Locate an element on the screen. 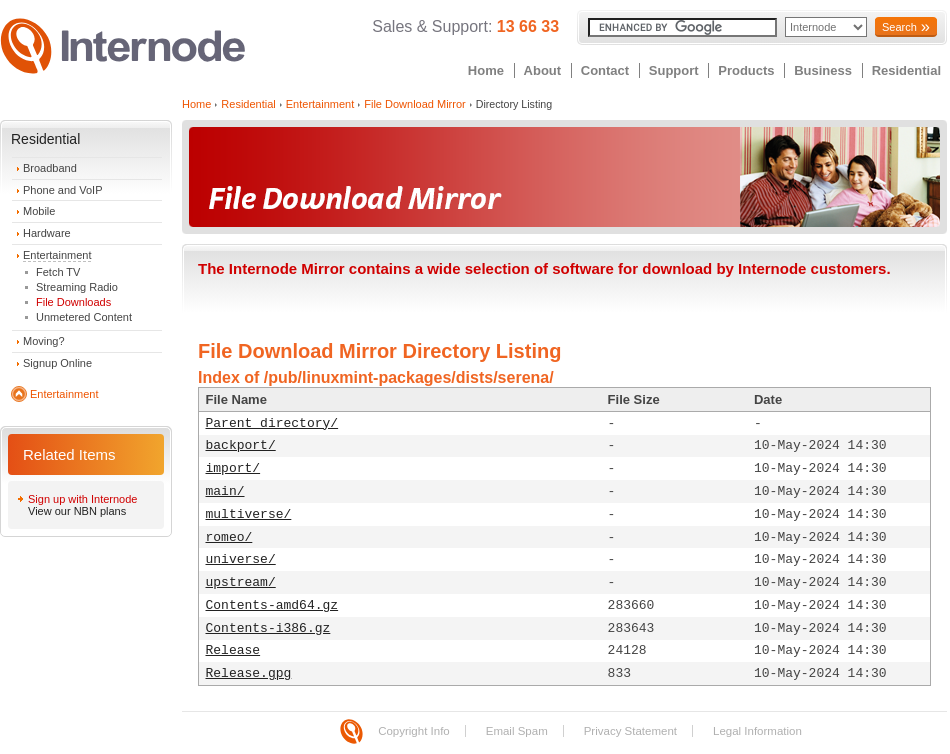  Contact is located at coordinates (605, 70).